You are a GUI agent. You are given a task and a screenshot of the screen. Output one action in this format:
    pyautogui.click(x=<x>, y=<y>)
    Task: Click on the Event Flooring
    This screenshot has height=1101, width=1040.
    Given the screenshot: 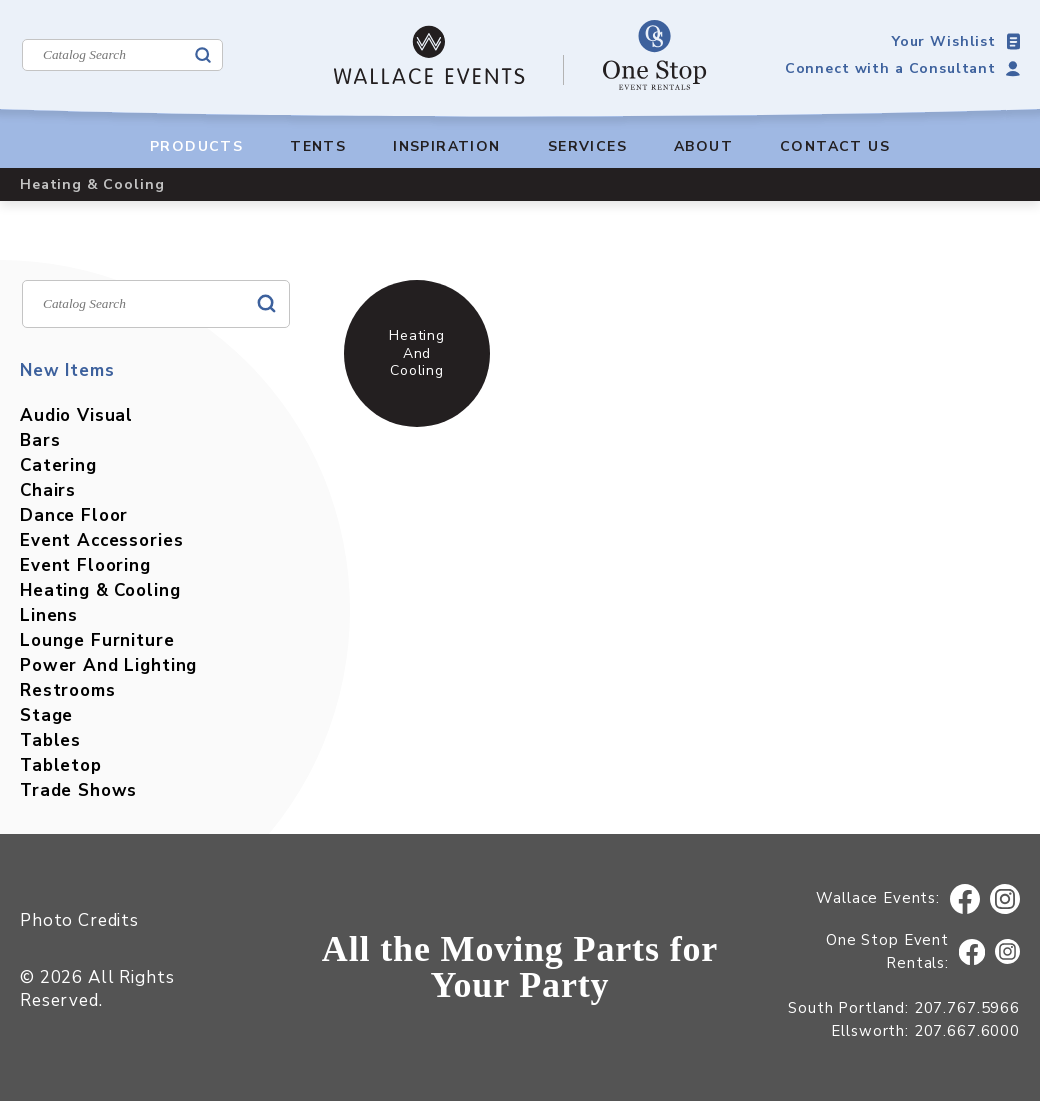 What is the action you would take?
    pyautogui.click(x=85, y=565)
    